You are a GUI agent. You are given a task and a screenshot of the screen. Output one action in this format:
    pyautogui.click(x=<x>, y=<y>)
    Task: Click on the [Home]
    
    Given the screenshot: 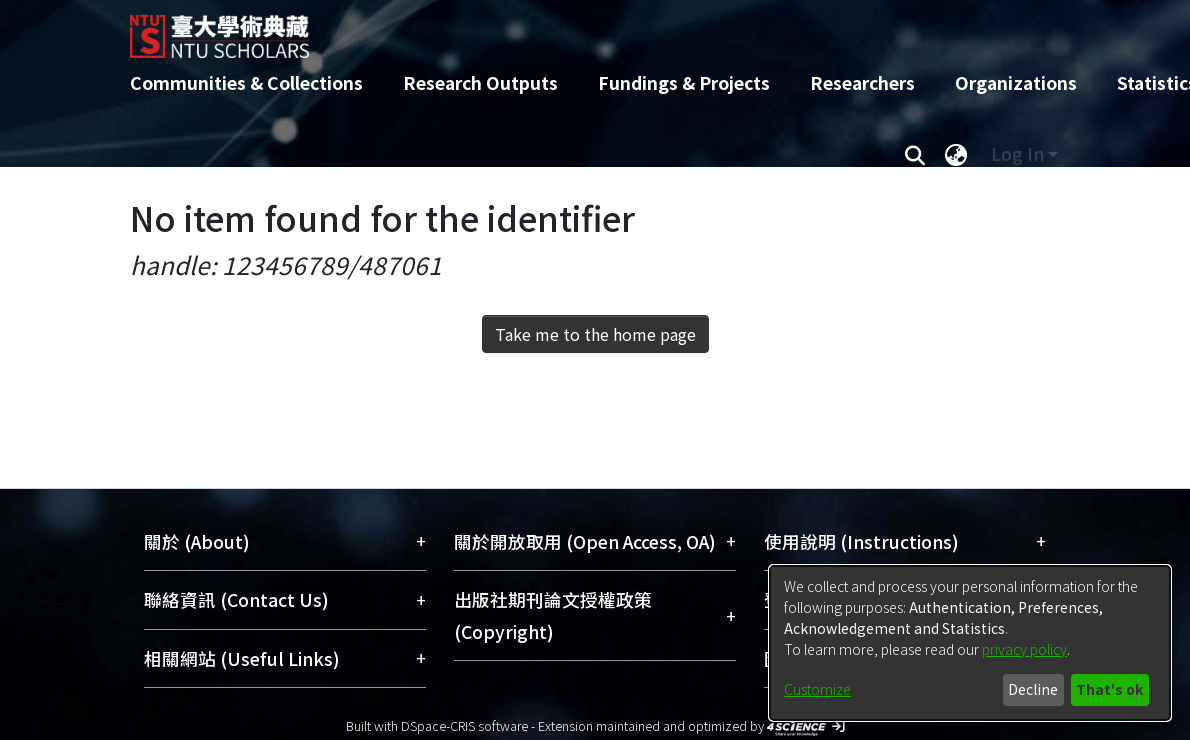 What is the action you would take?
    pyautogui.click(x=577, y=29)
    